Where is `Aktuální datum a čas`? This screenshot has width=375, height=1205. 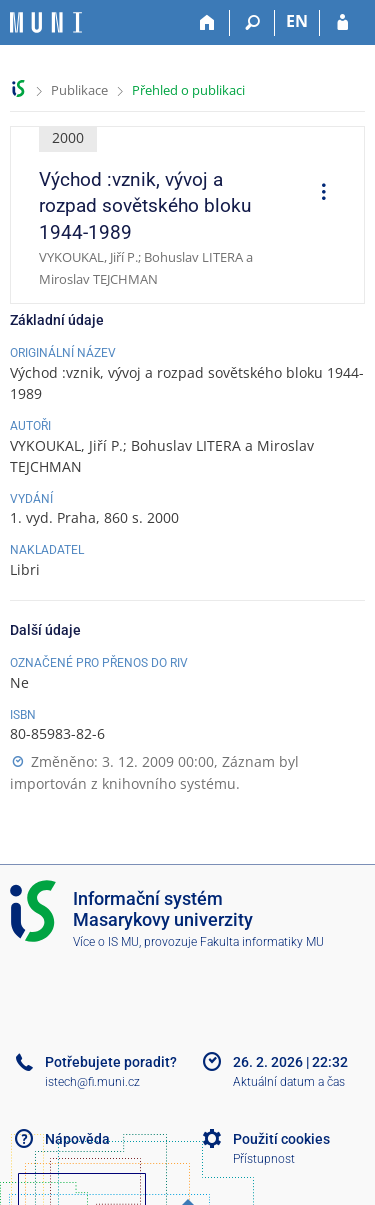 Aktuální datum a čas is located at coordinates (289, 1082).